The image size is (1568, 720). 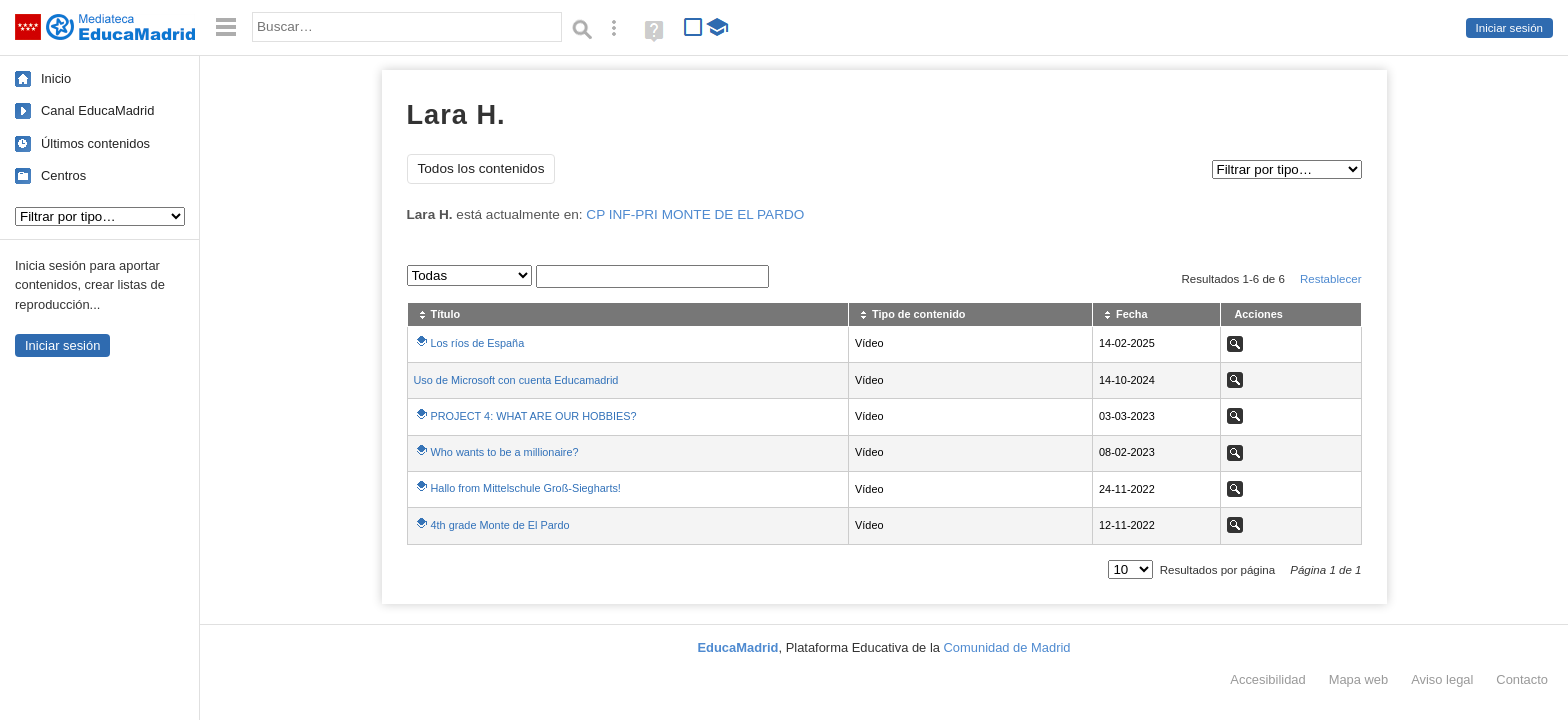 What do you see at coordinates (1331, 279) in the screenshot?
I see `Restablecer` at bounding box center [1331, 279].